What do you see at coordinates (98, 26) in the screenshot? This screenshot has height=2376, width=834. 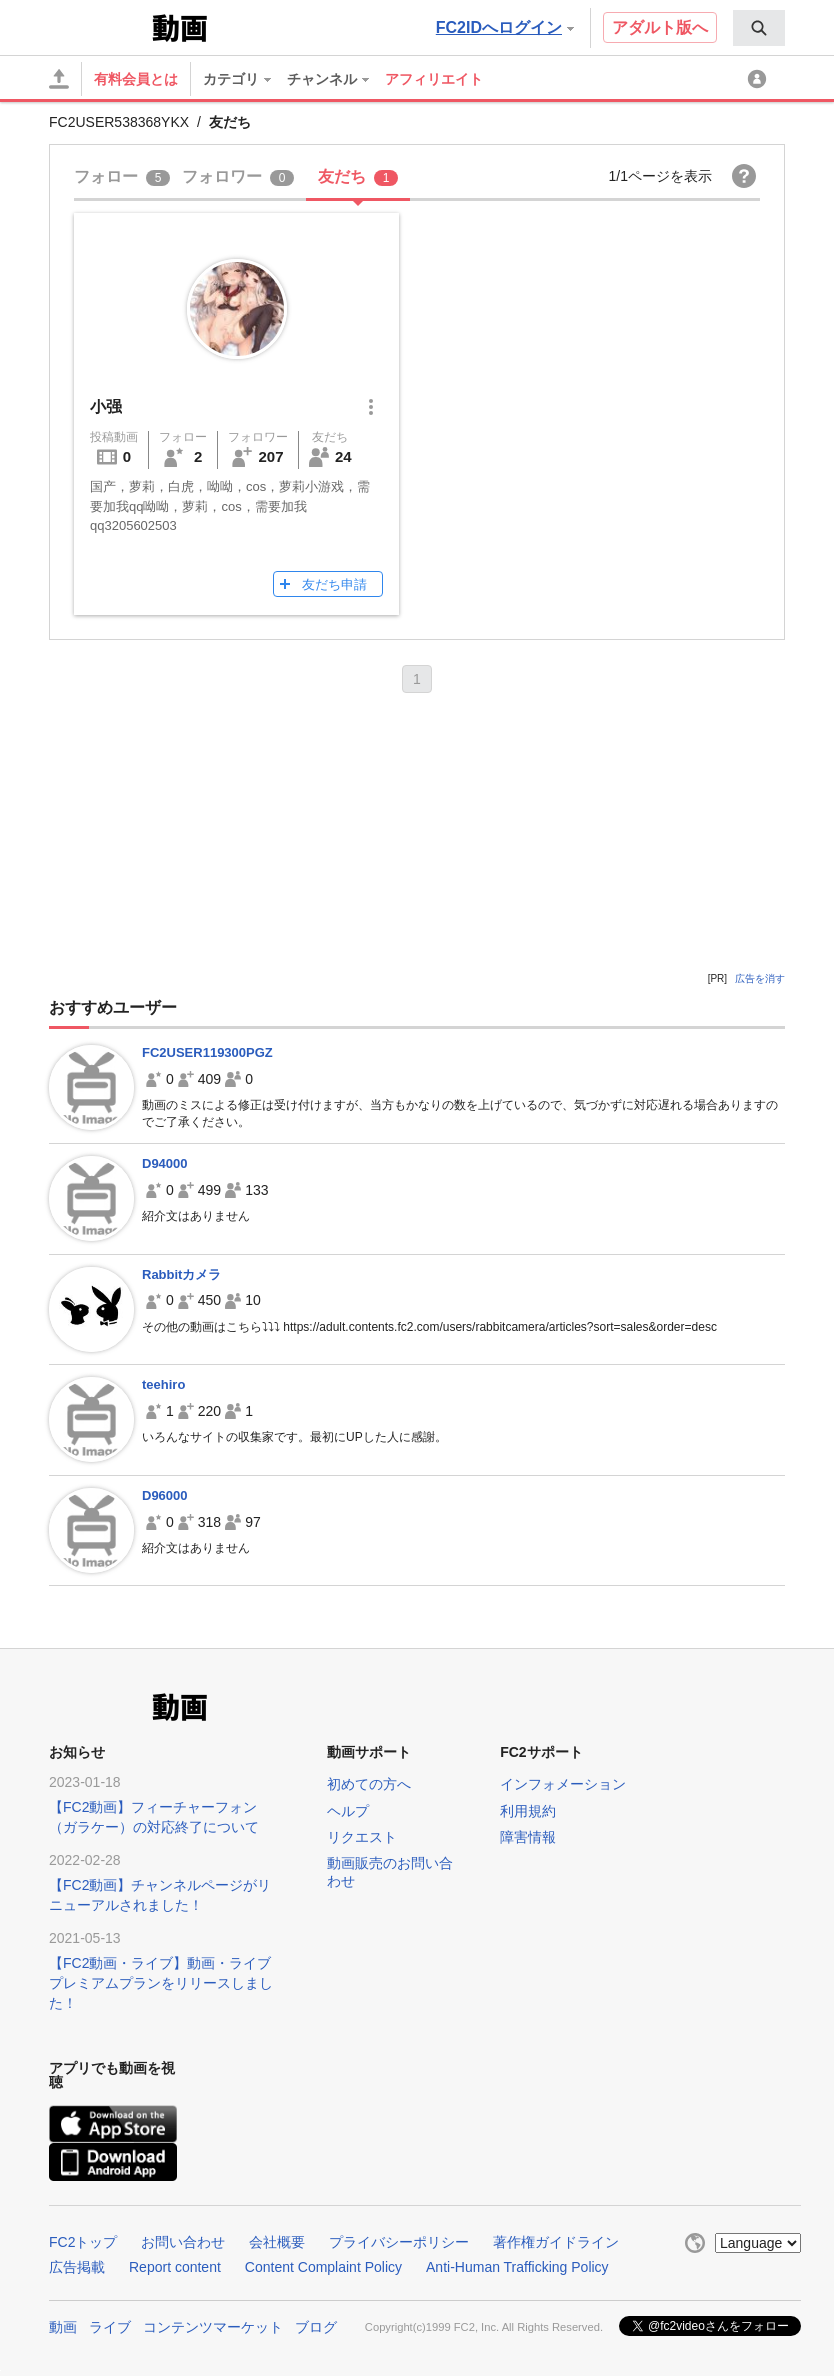 I see `FC2` at bounding box center [98, 26].